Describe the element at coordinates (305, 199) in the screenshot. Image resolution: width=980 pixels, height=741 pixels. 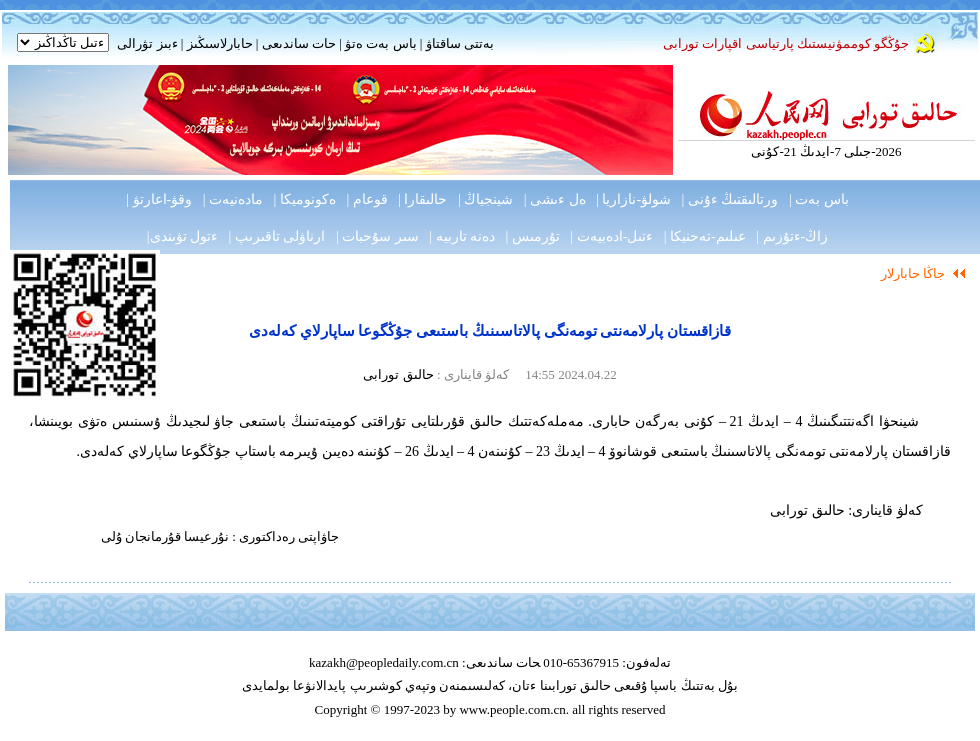
I see `ەكونوميكا |` at that location.